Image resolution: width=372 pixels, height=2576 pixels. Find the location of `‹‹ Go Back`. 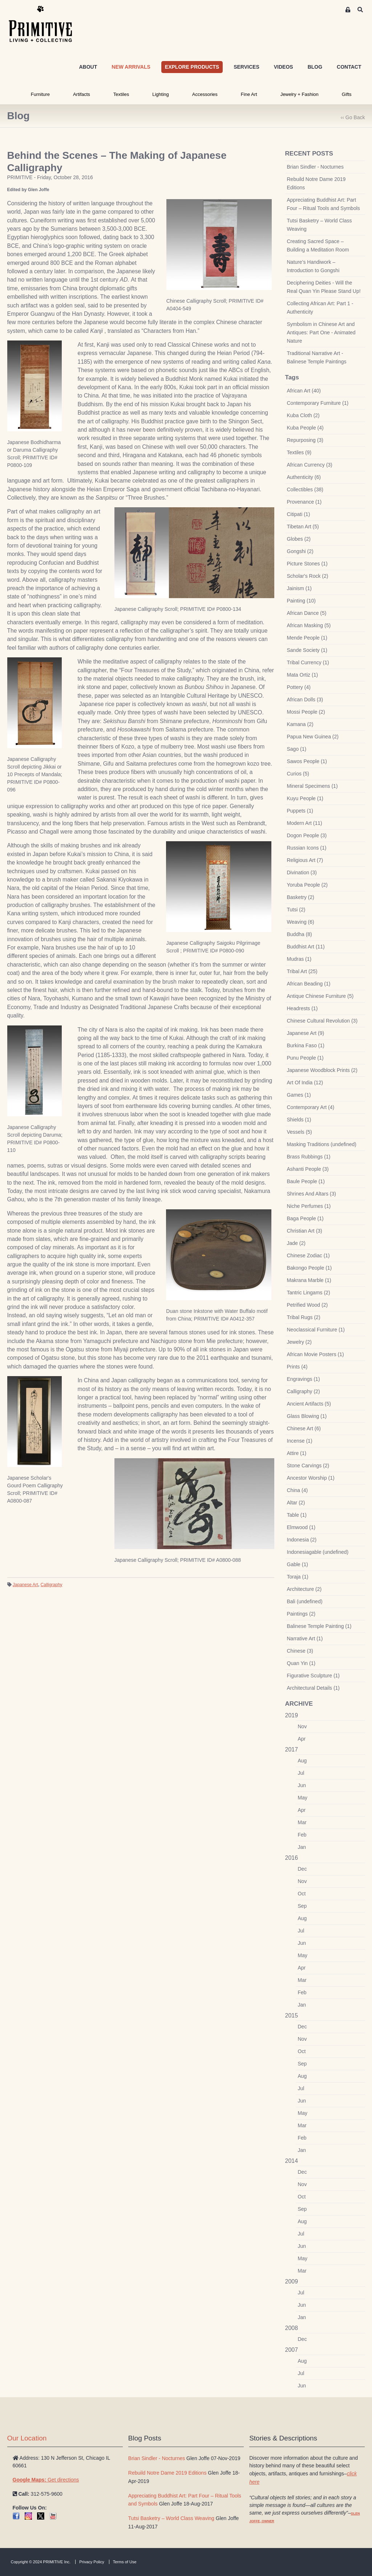

‹‹ Go Back is located at coordinates (353, 117).